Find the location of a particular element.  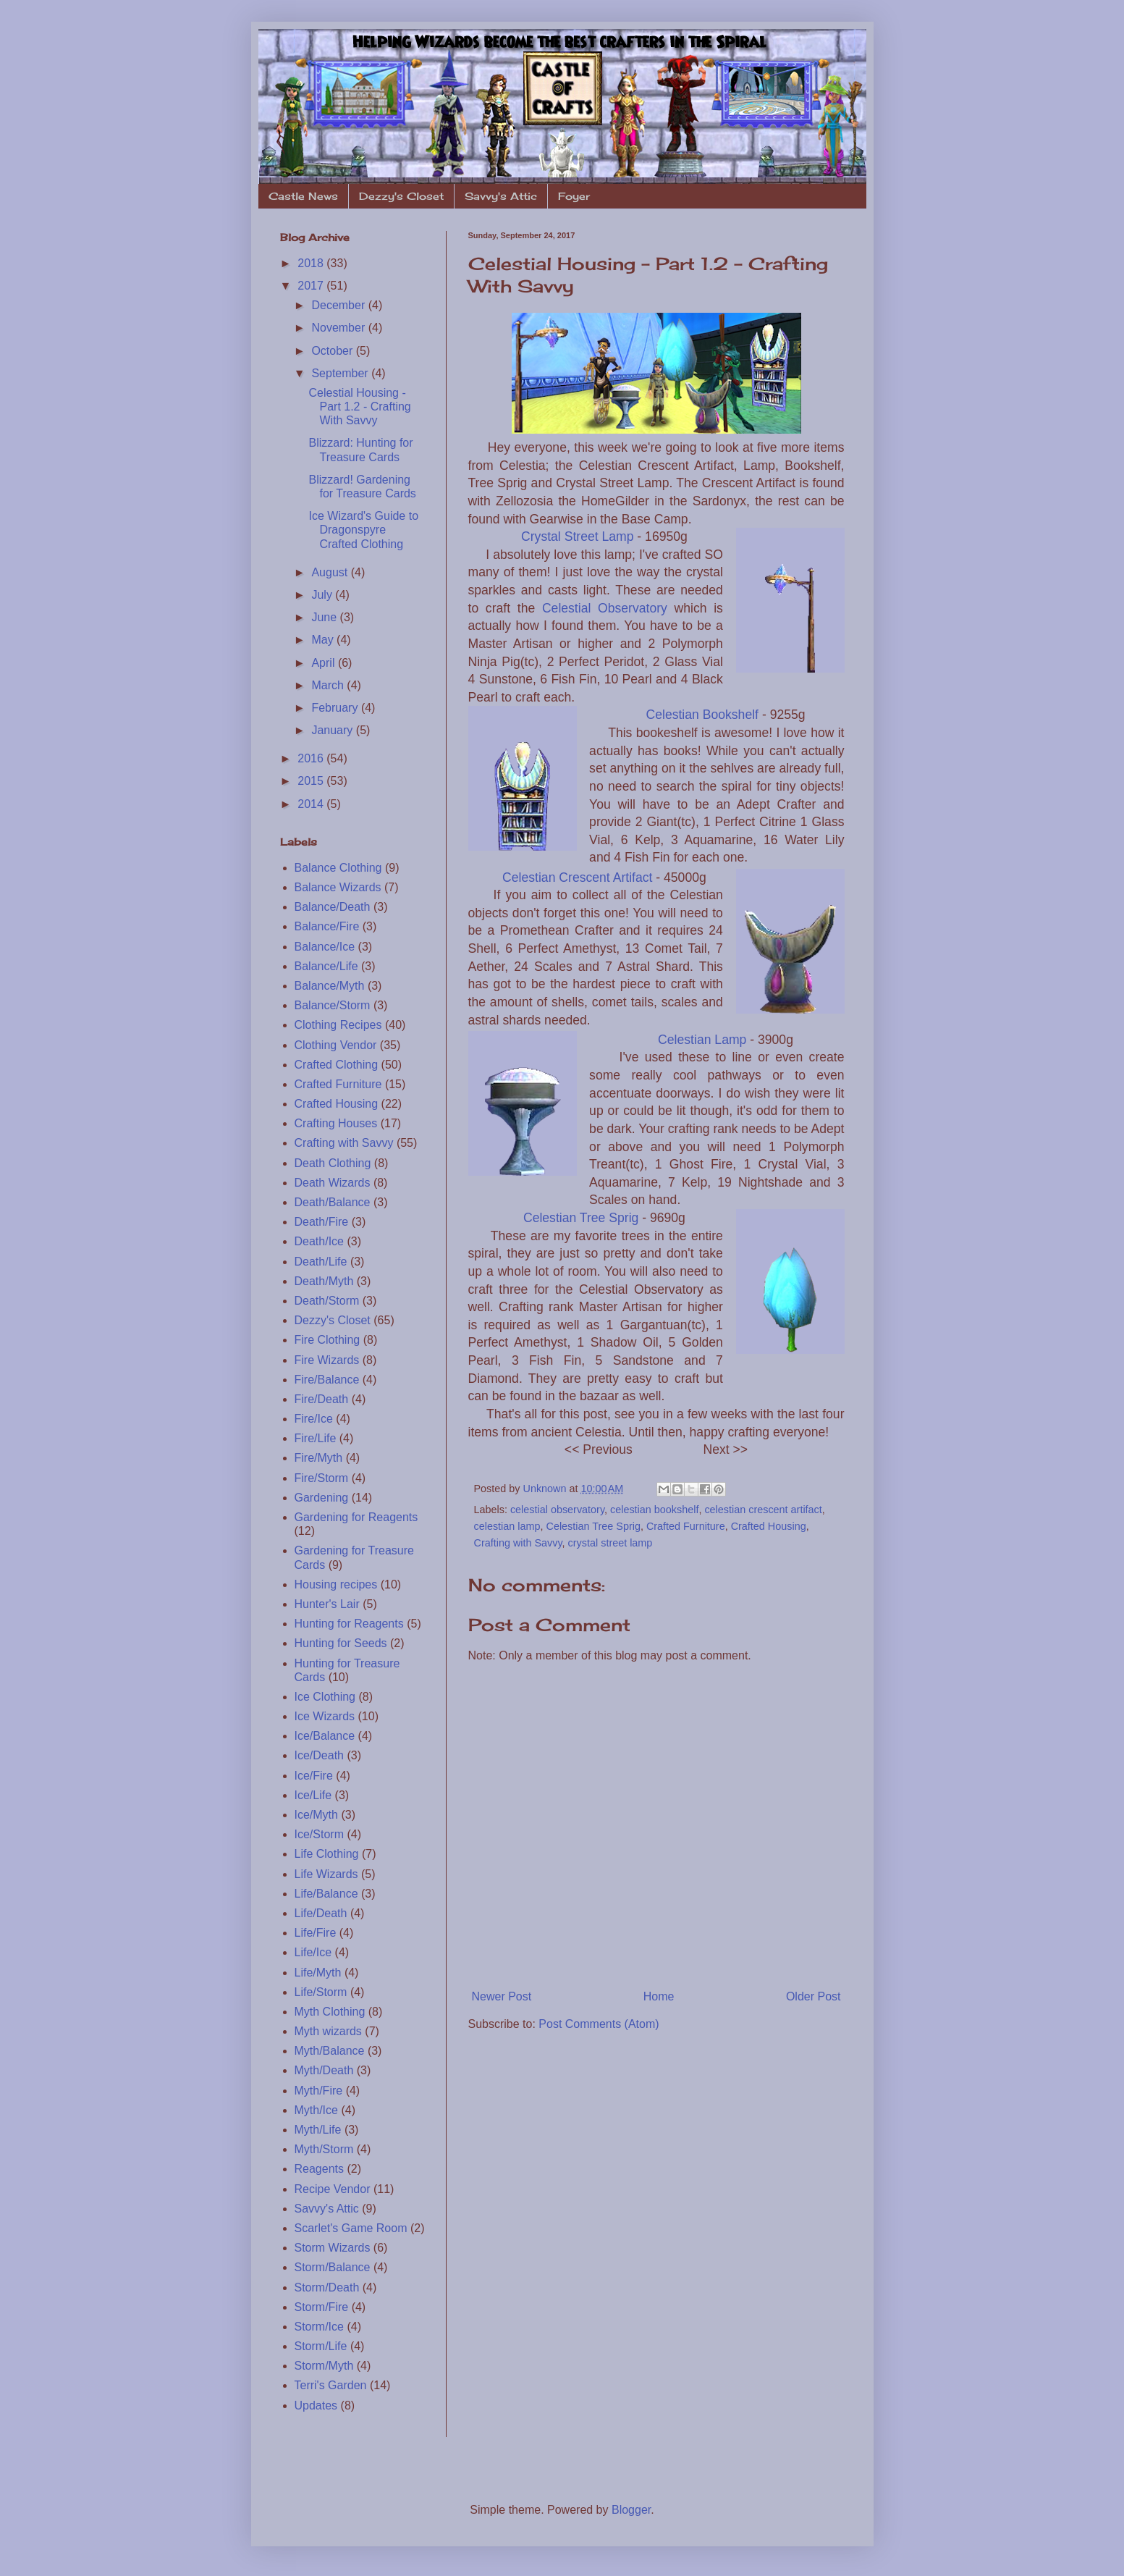

crystal street lamp is located at coordinates (610, 1543).